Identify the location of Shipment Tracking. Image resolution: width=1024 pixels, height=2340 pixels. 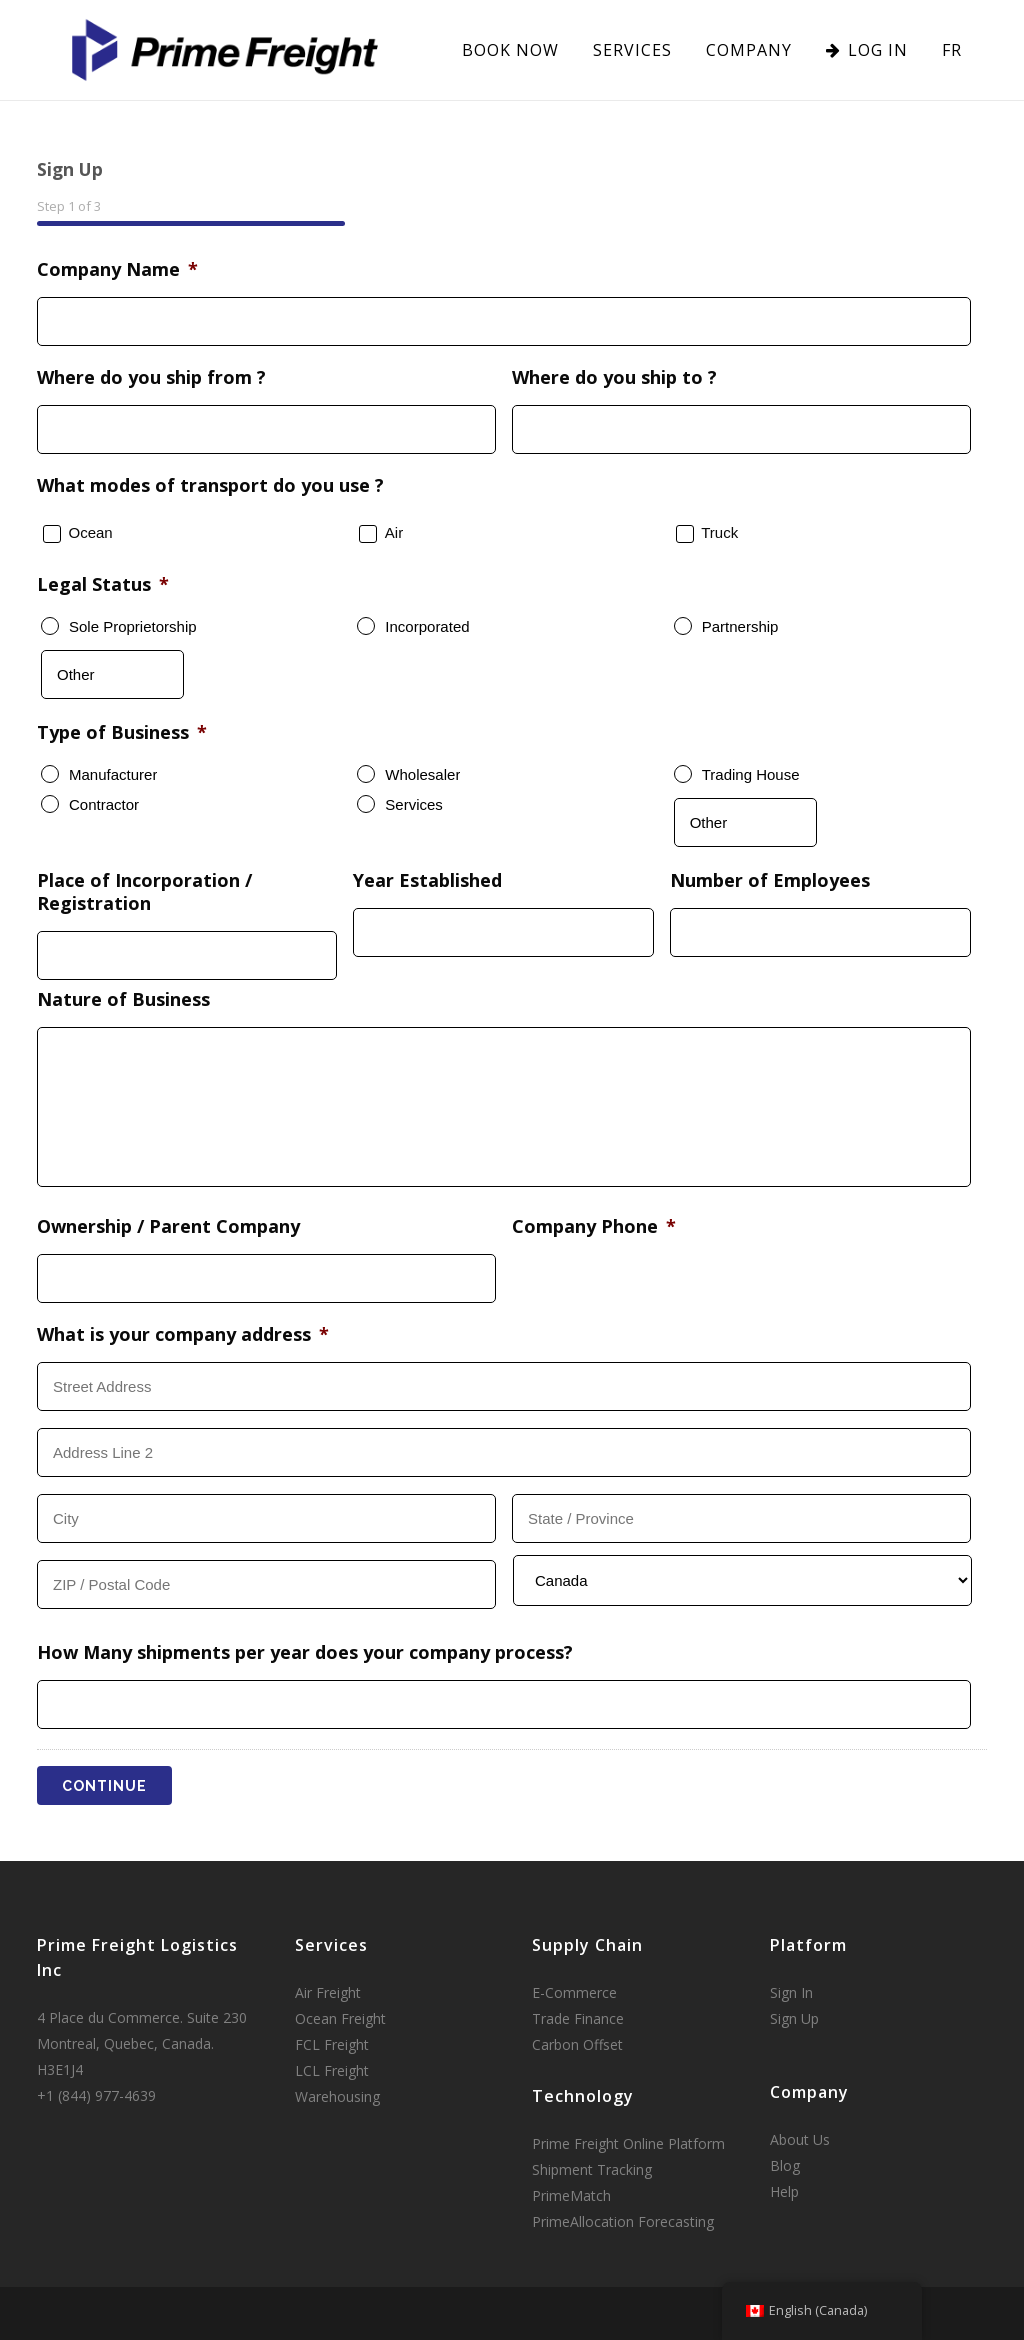
(592, 2169).